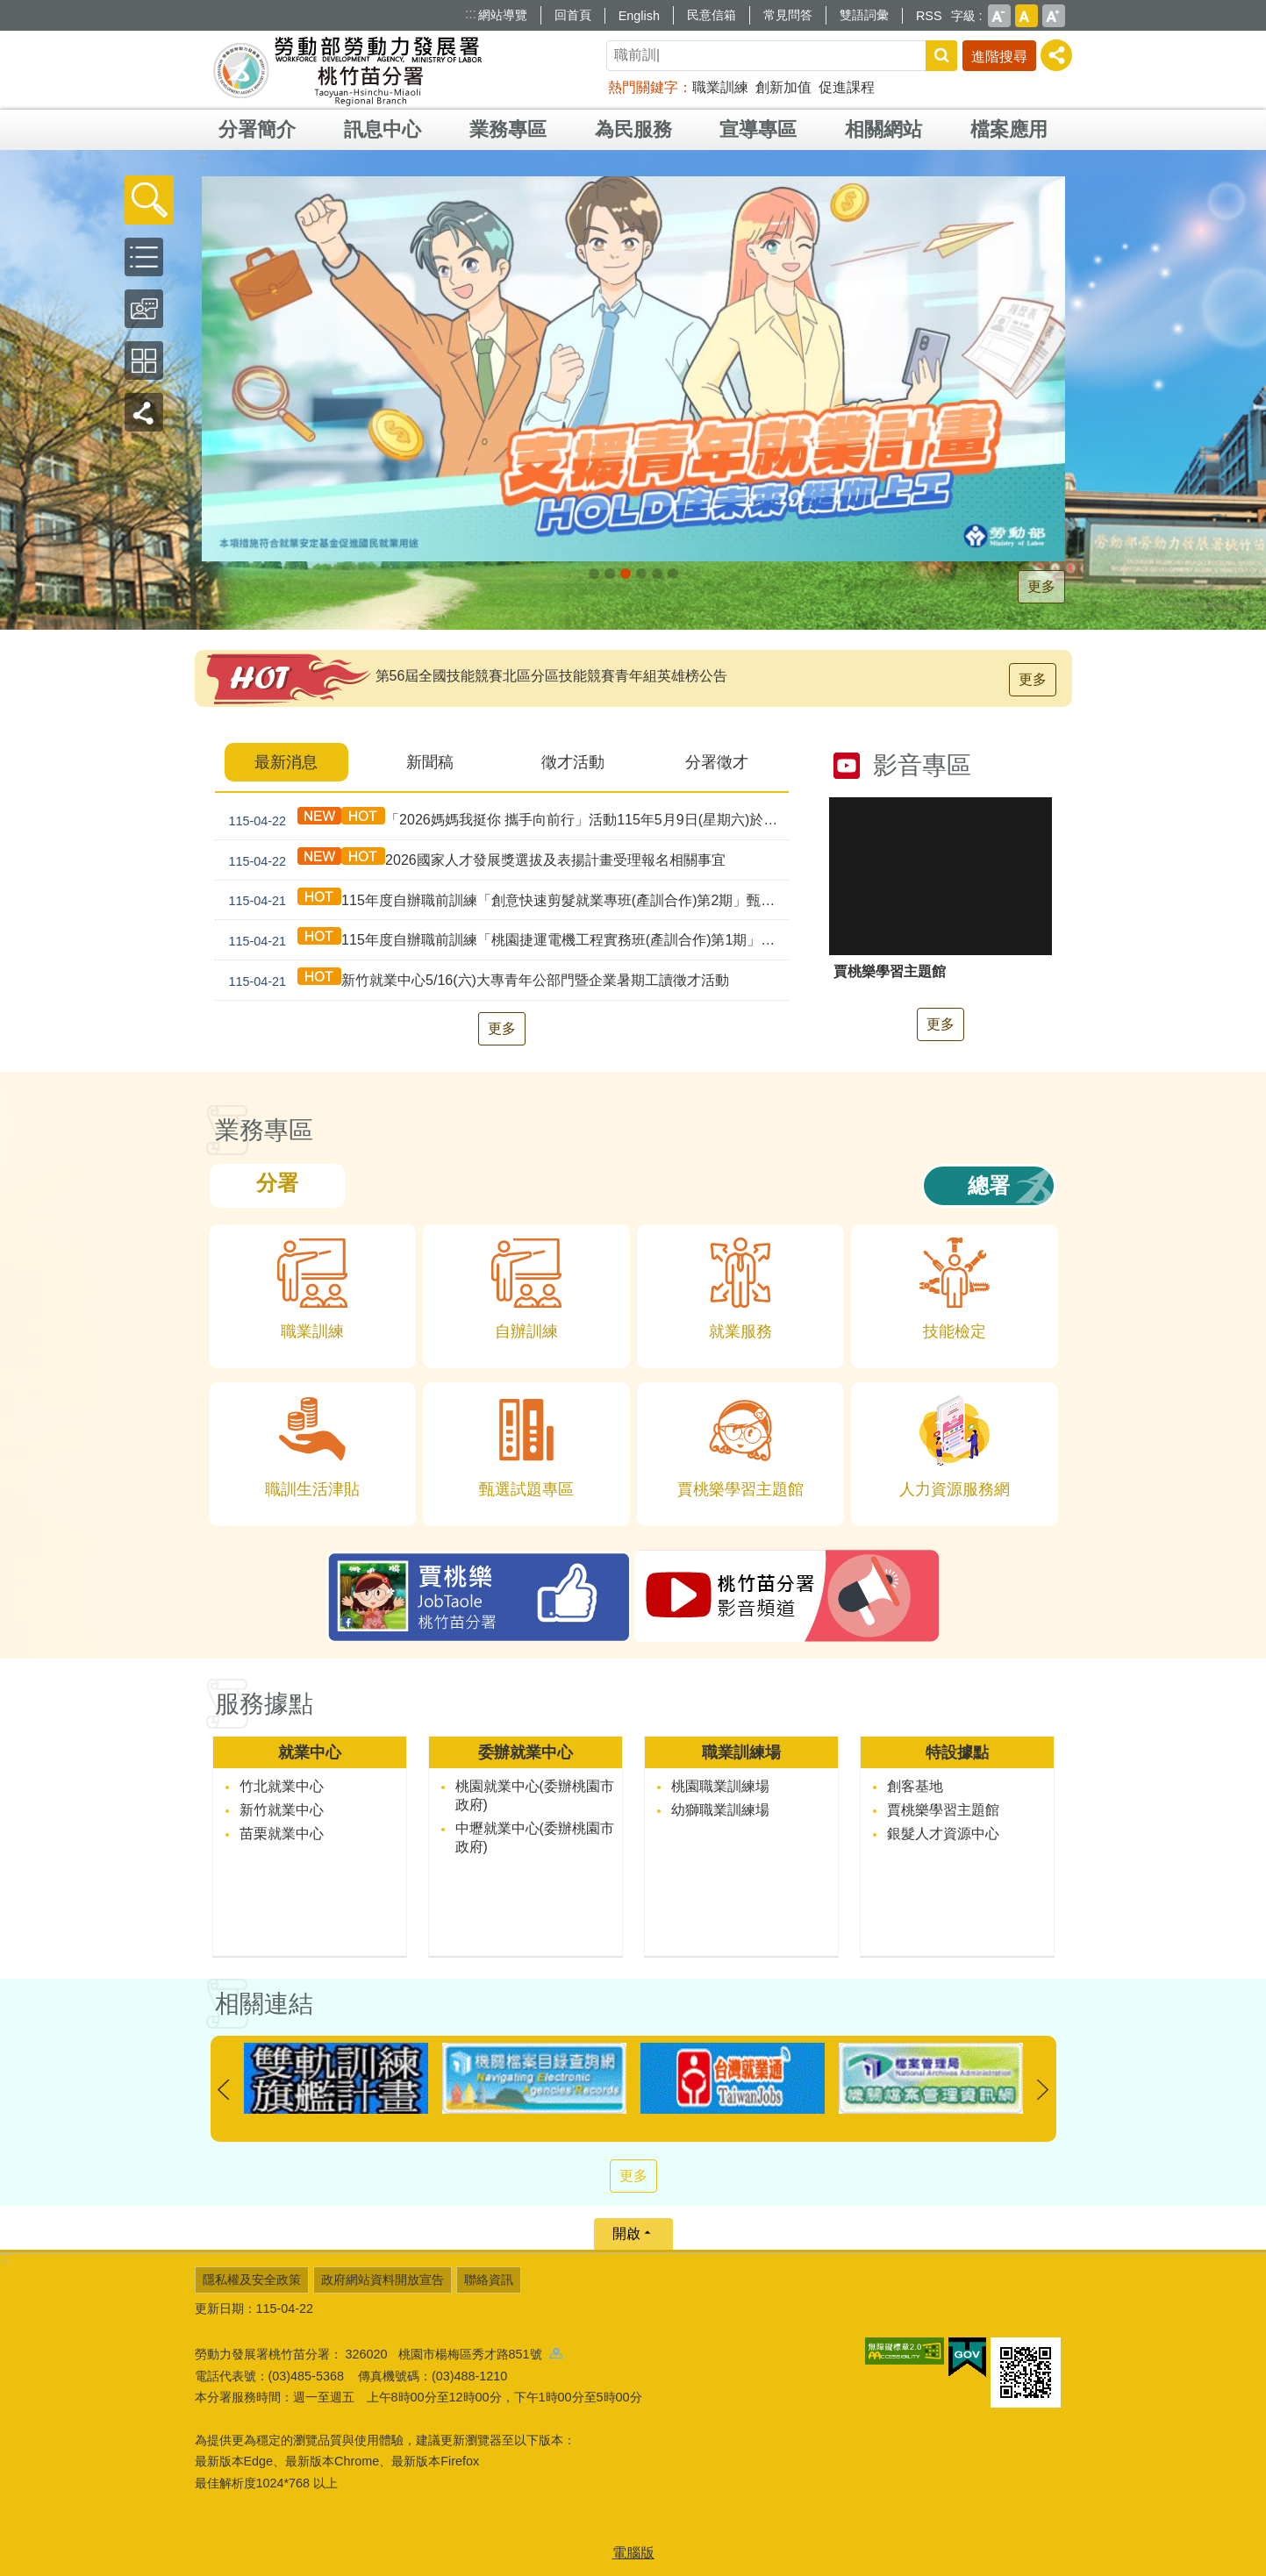 This screenshot has height=2576, width=1266. What do you see at coordinates (626, 2233) in the screenshot?
I see `開啟 [button]` at bounding box center [626, 2233].